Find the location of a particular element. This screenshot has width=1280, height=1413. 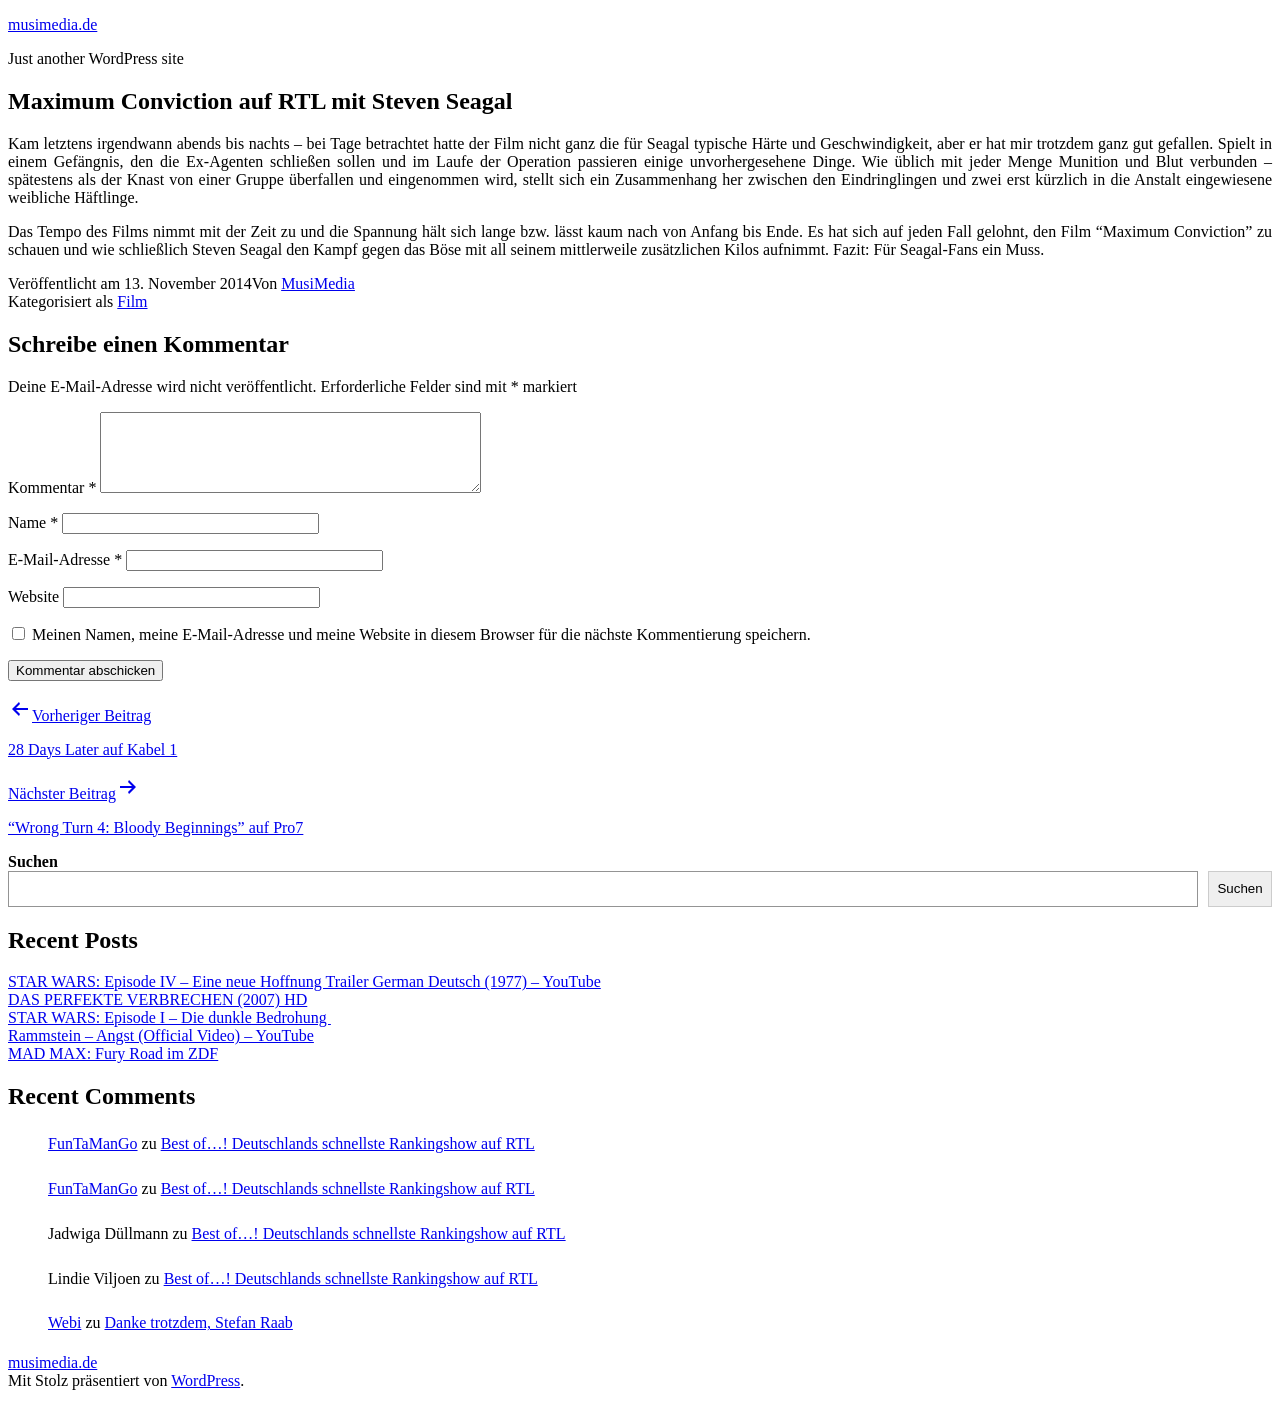

Website is located at coordinates (33, 611).